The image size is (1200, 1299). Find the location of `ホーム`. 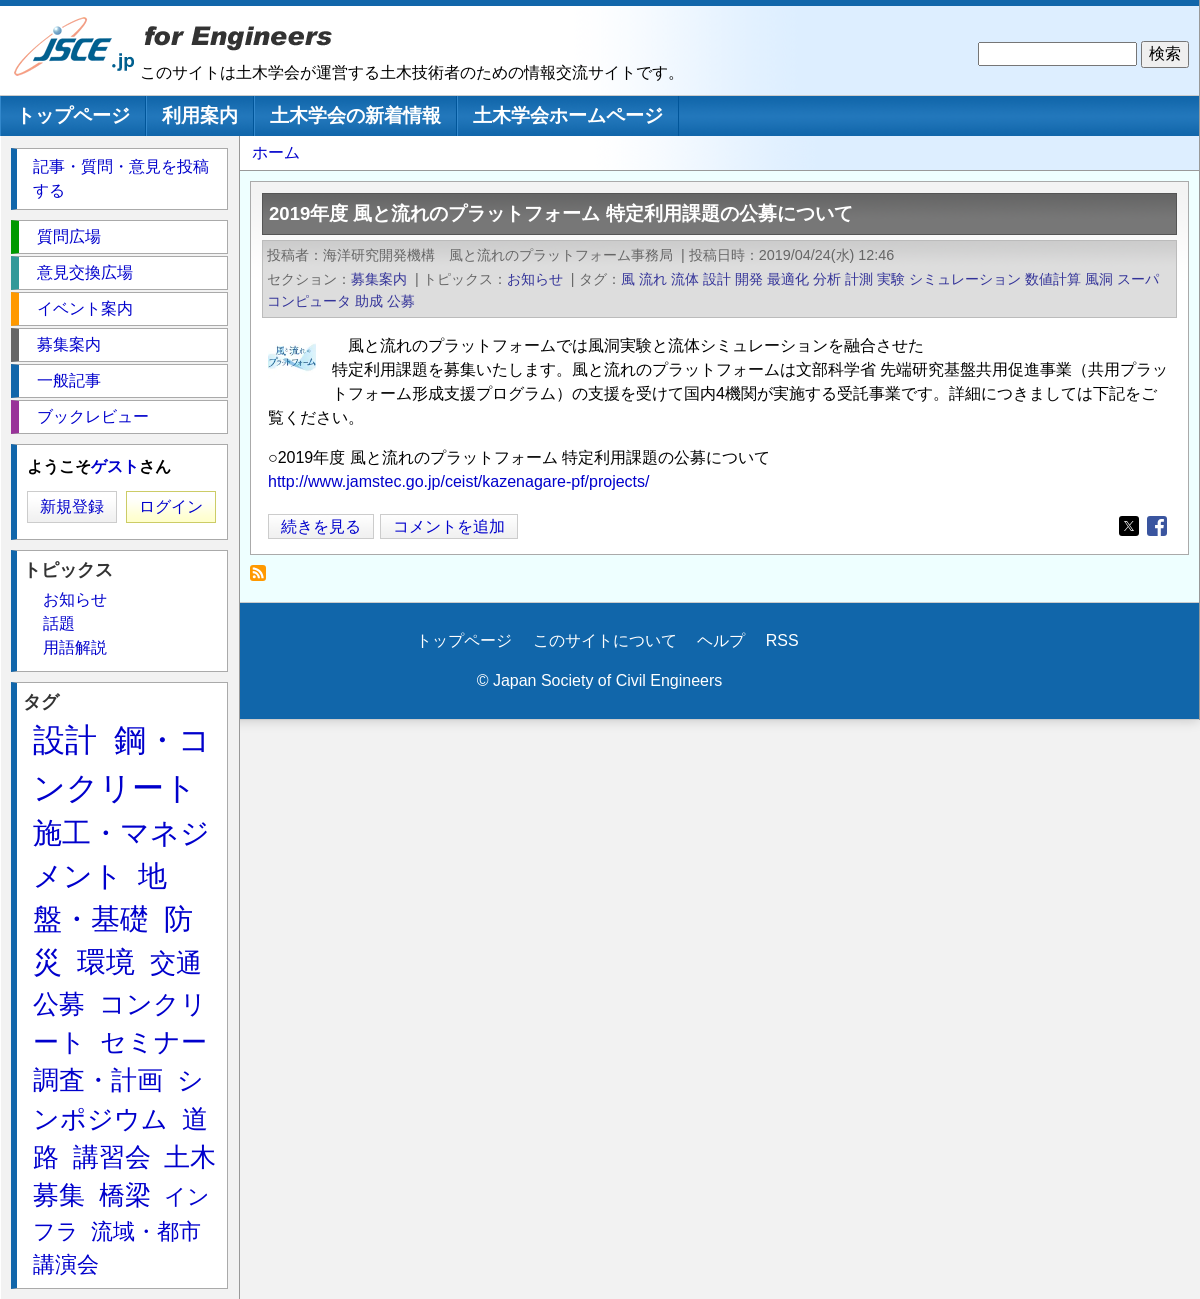

ホーム is located at coordinates (276, 152).